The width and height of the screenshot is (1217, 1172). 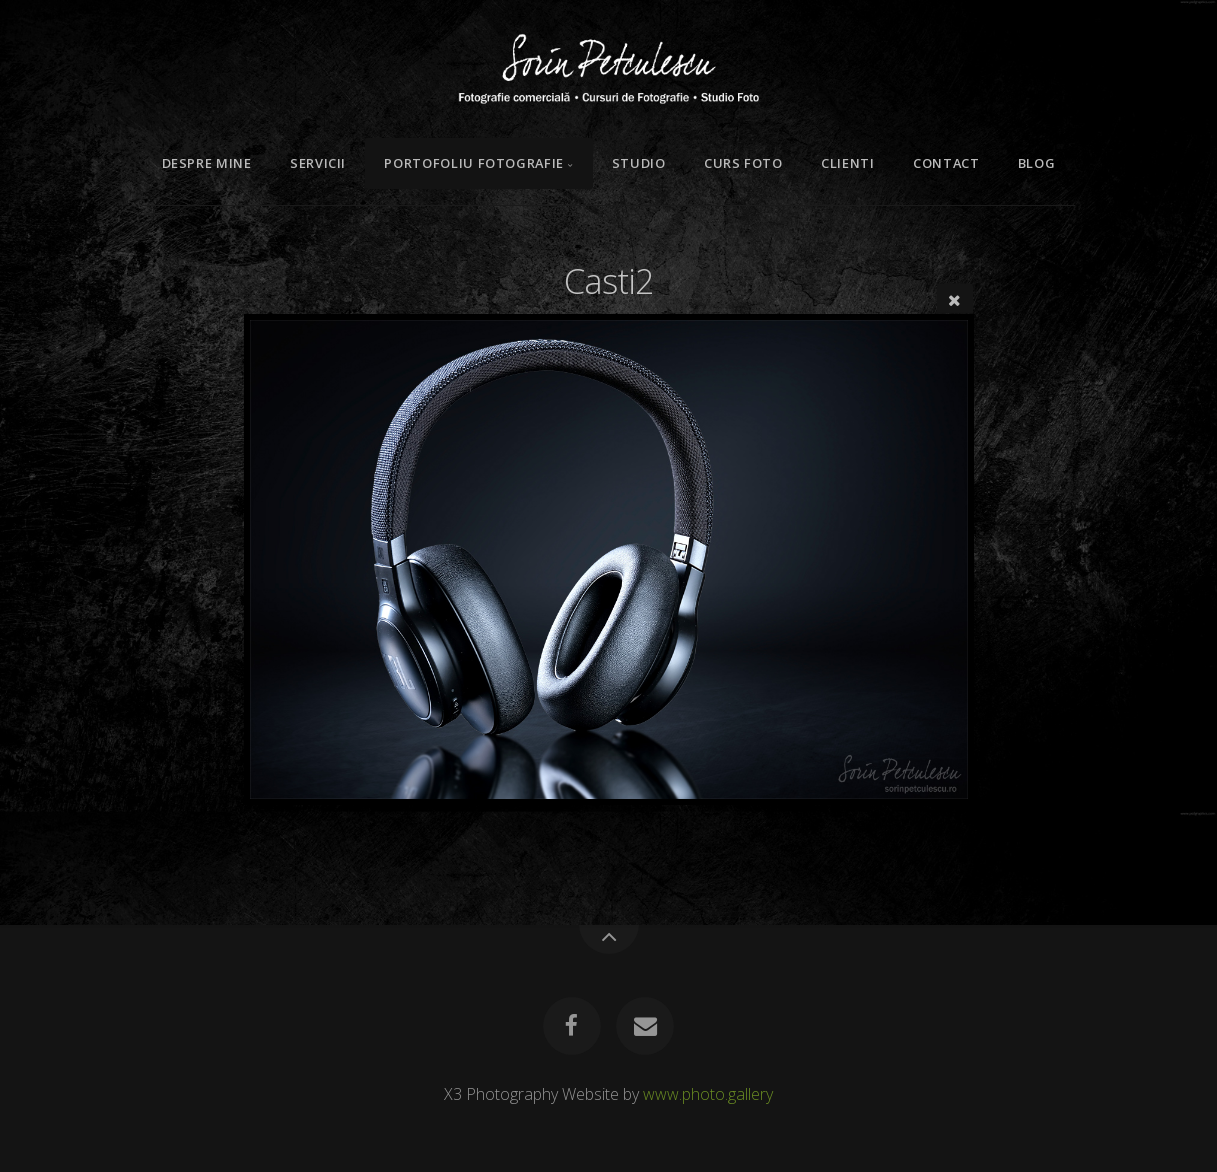 I want to click on Portofoliu Fotografie, so click(x=473, y=163).